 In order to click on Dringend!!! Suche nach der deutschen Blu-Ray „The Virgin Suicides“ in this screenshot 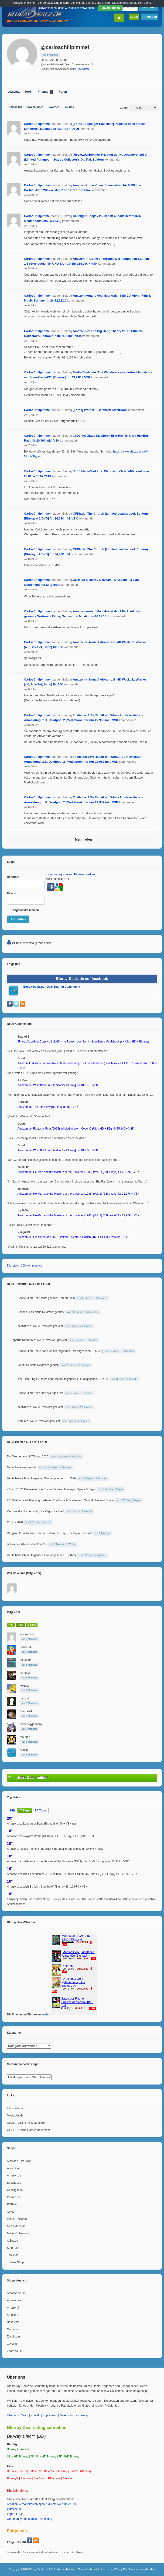, I will do `click(49, 1533)`.